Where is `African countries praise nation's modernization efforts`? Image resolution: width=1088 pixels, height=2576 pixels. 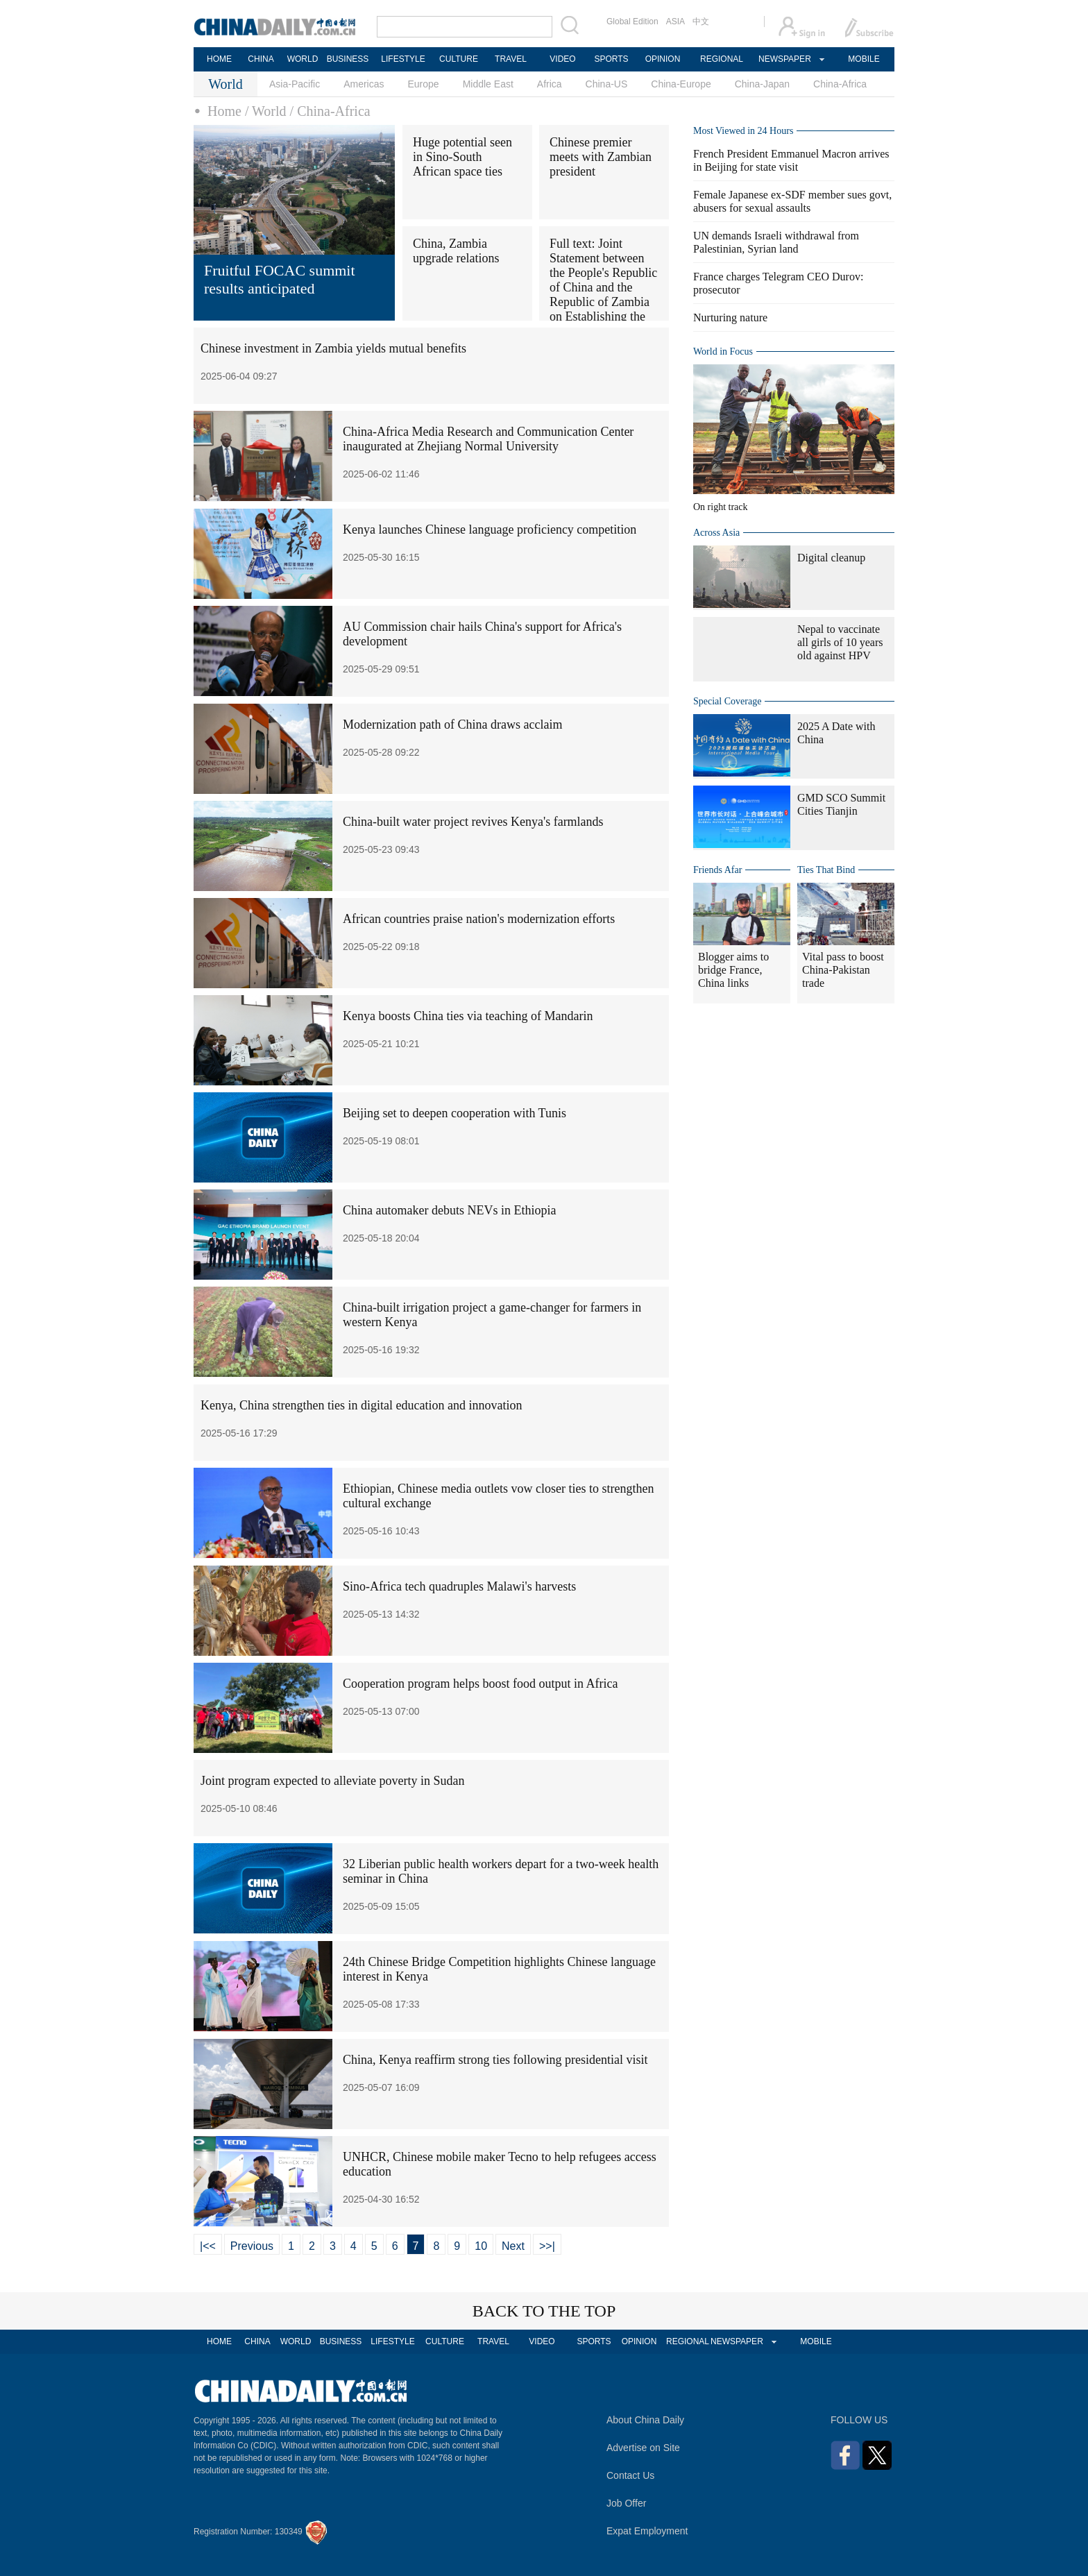
African countries praise nation's modernization efforts is located at coordinates (479, 919).